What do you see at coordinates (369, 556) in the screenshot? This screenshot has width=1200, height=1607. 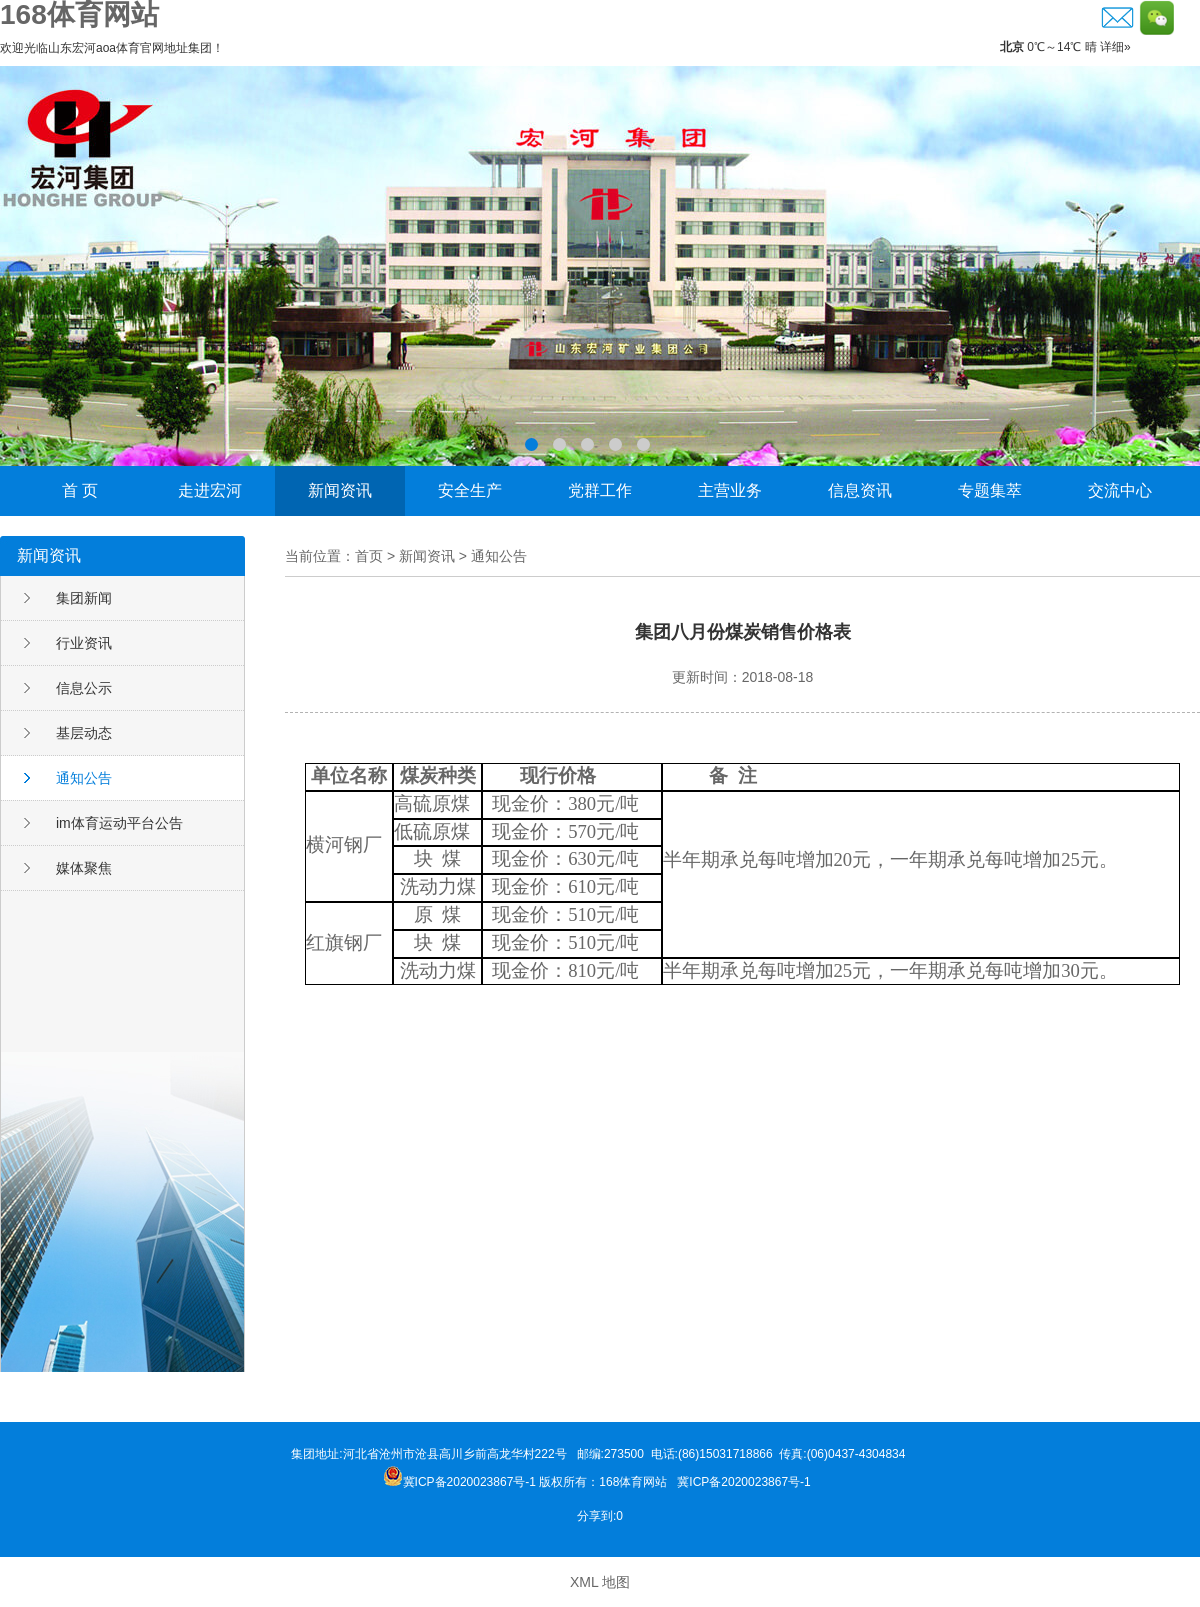 I see `首页` at bounding box center [369, 556].